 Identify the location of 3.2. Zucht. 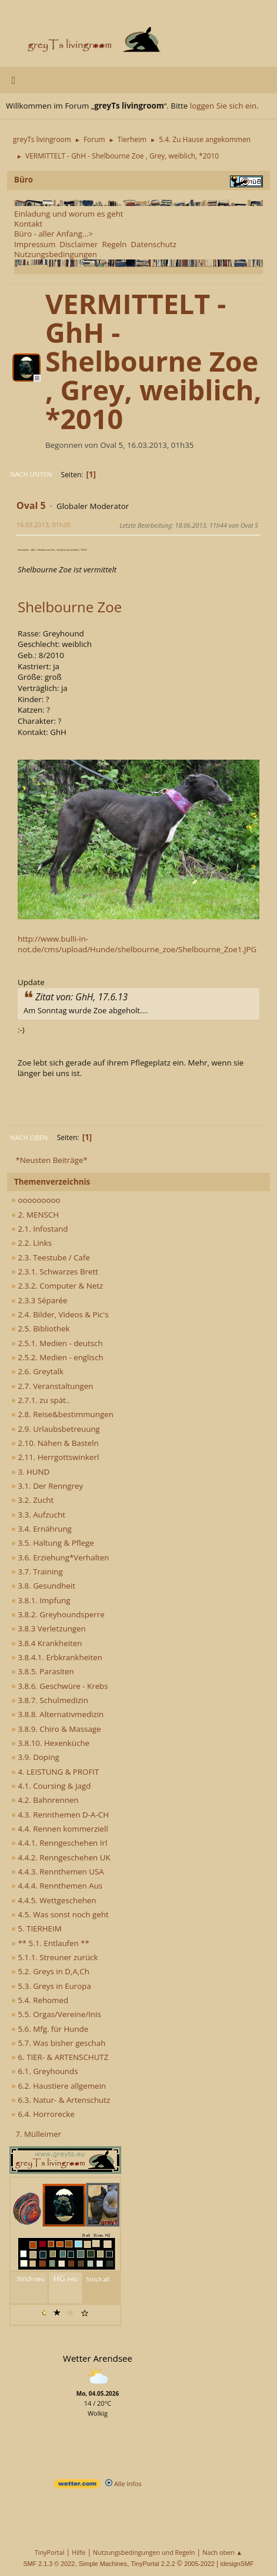
(32, 1500).